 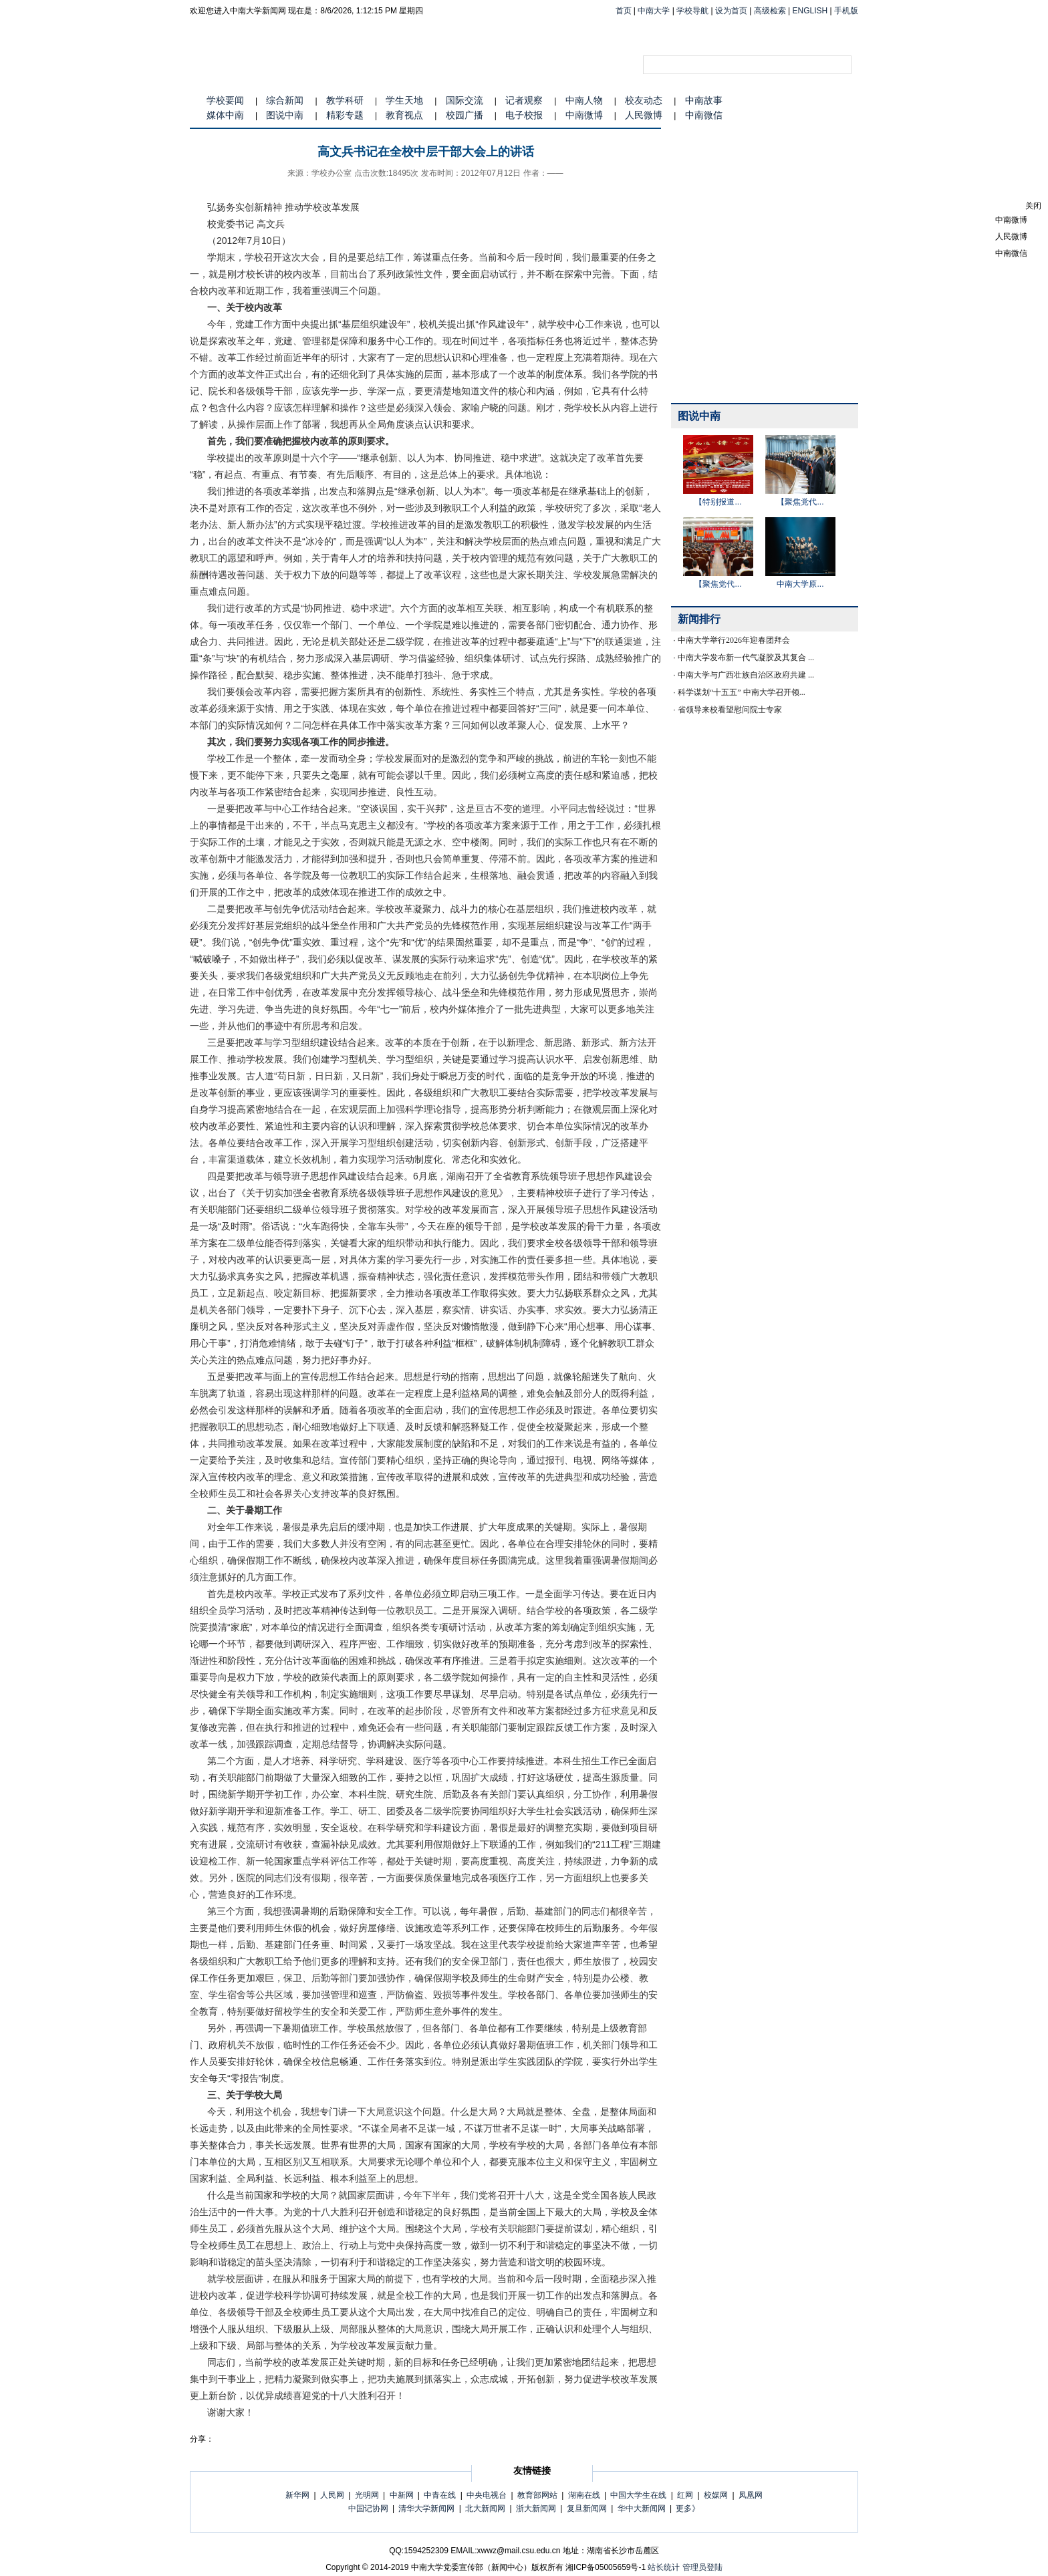 What do you see at coordinates (746, 657) in the screenshot?
I see `中南大学发布新一代气凝胶及其复合 ...` at bounding box center [746, 657].